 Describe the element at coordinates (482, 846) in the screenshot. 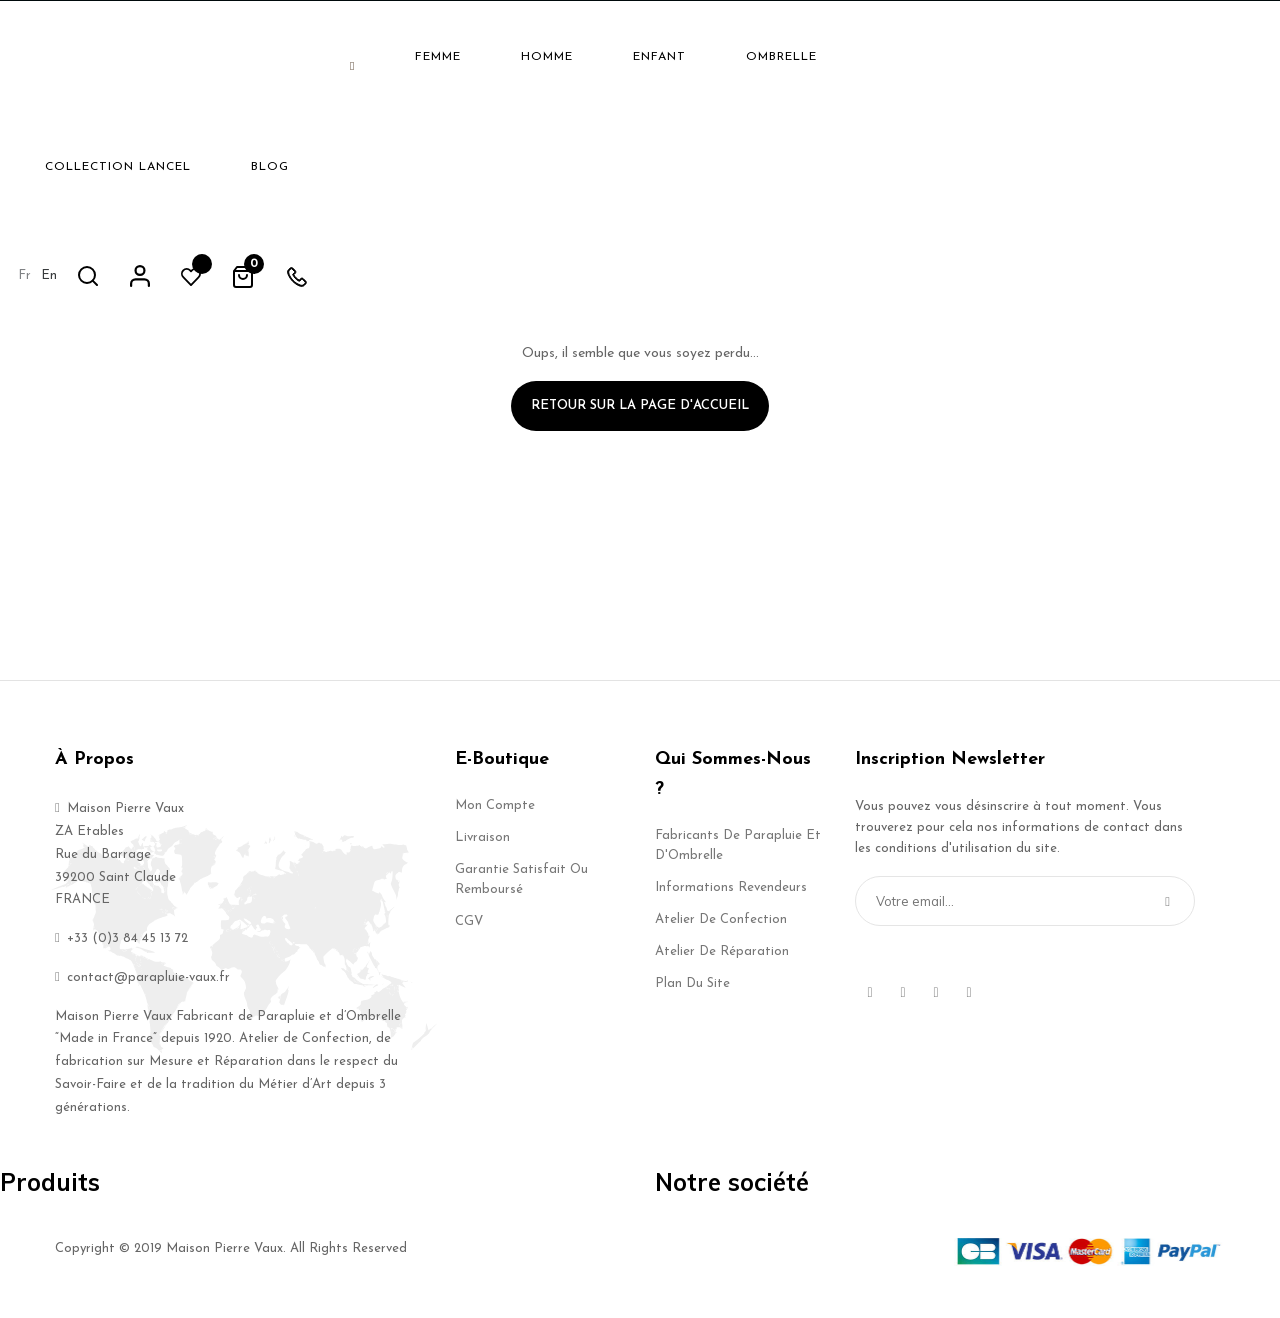

I see `Livraison` at that location.